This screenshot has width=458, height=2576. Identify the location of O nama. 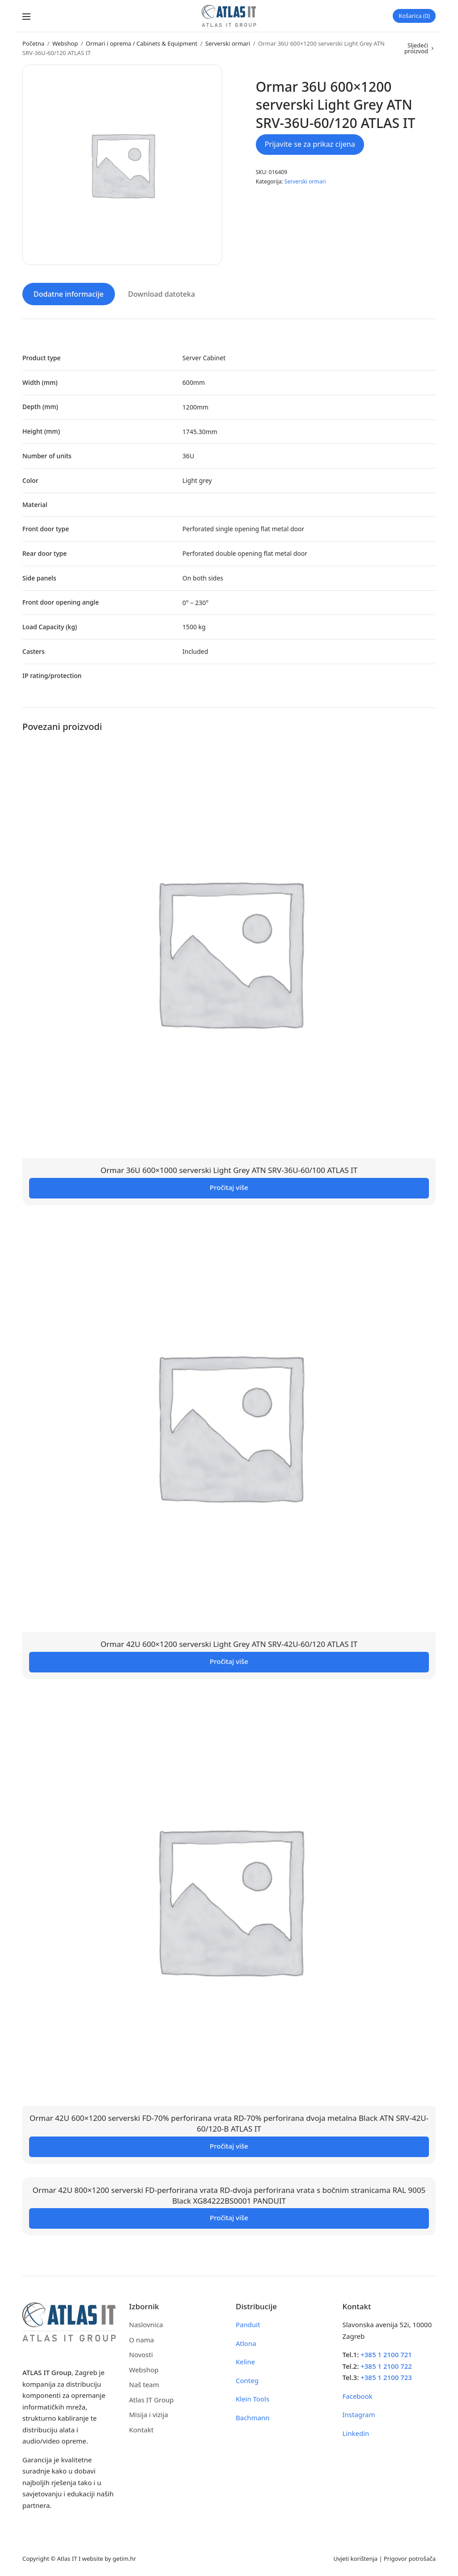
(141, 2338).